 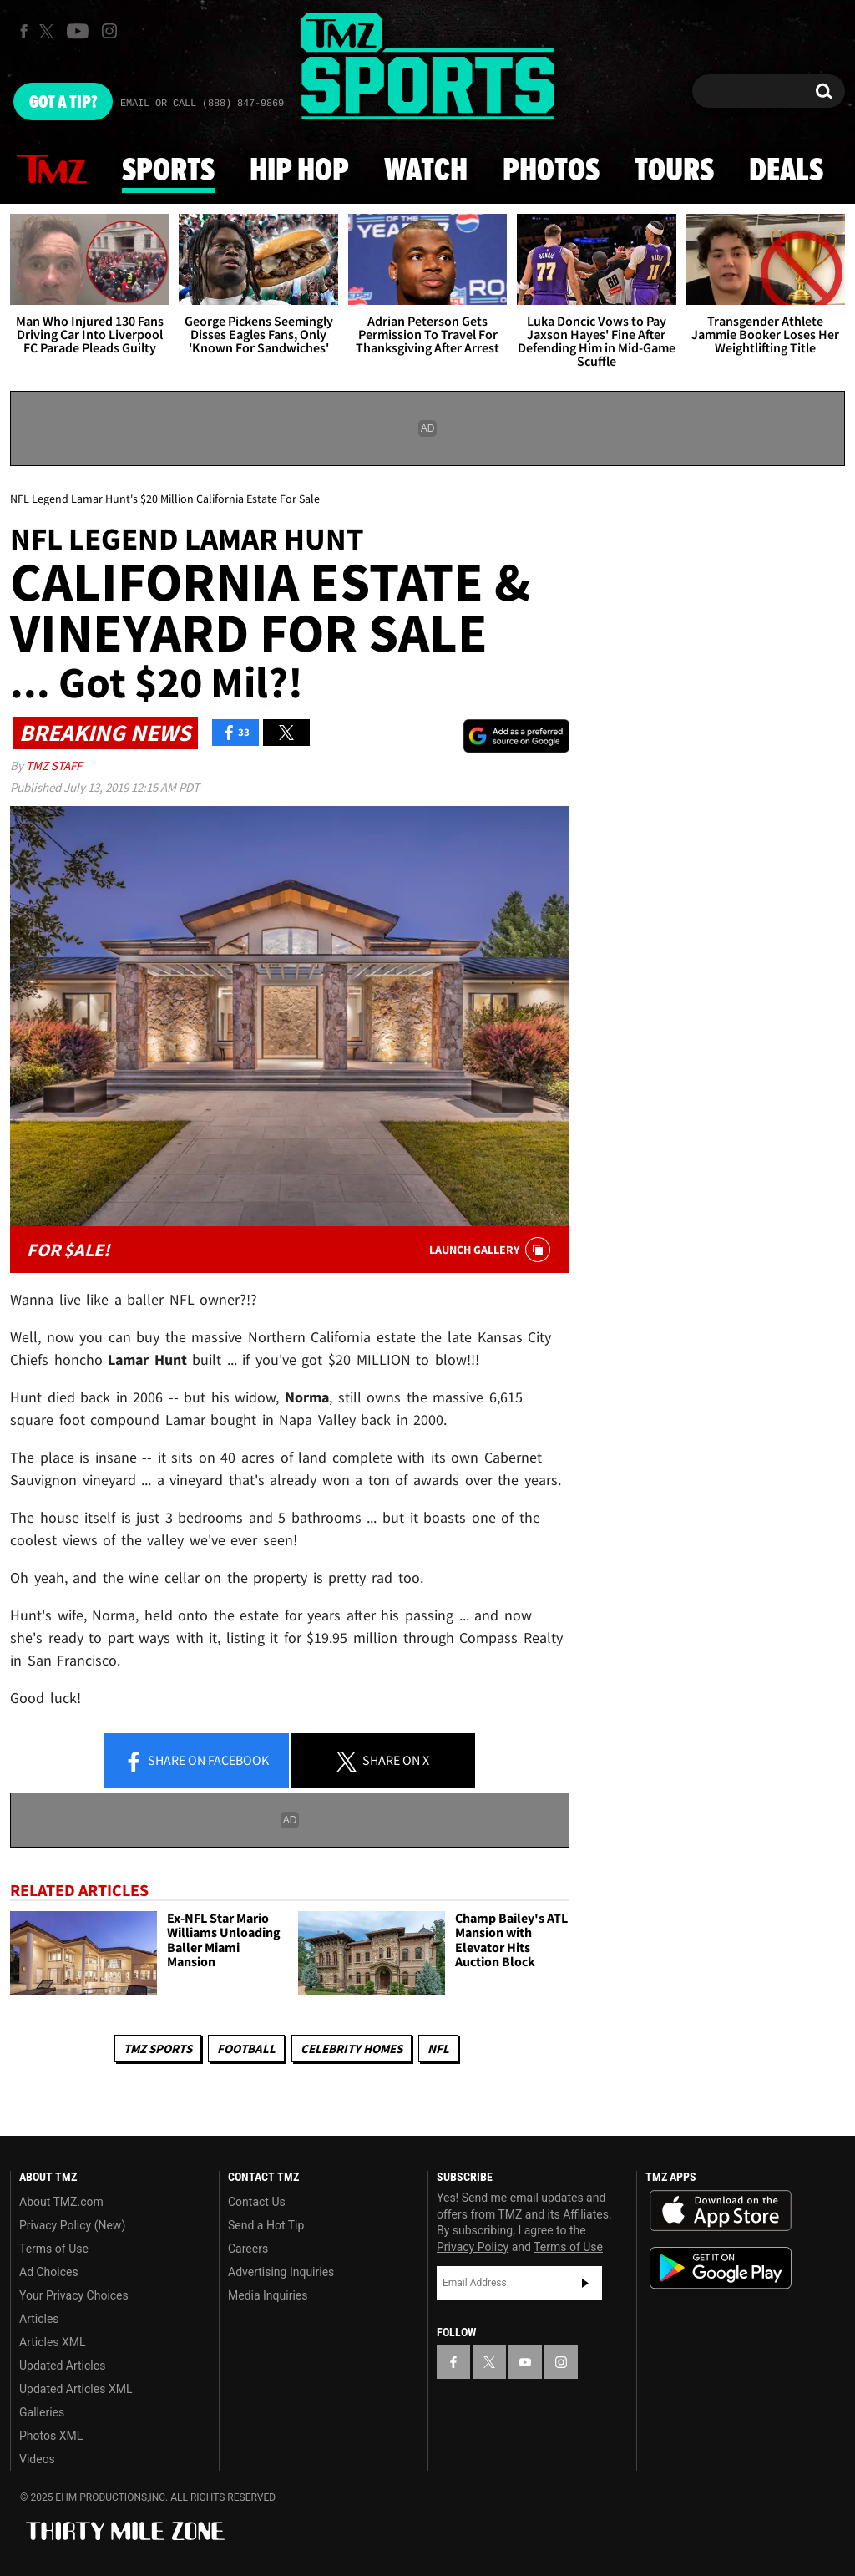 I want to click on Download the TMZ App on the Google Play Store, so click(x=721, y=2268).